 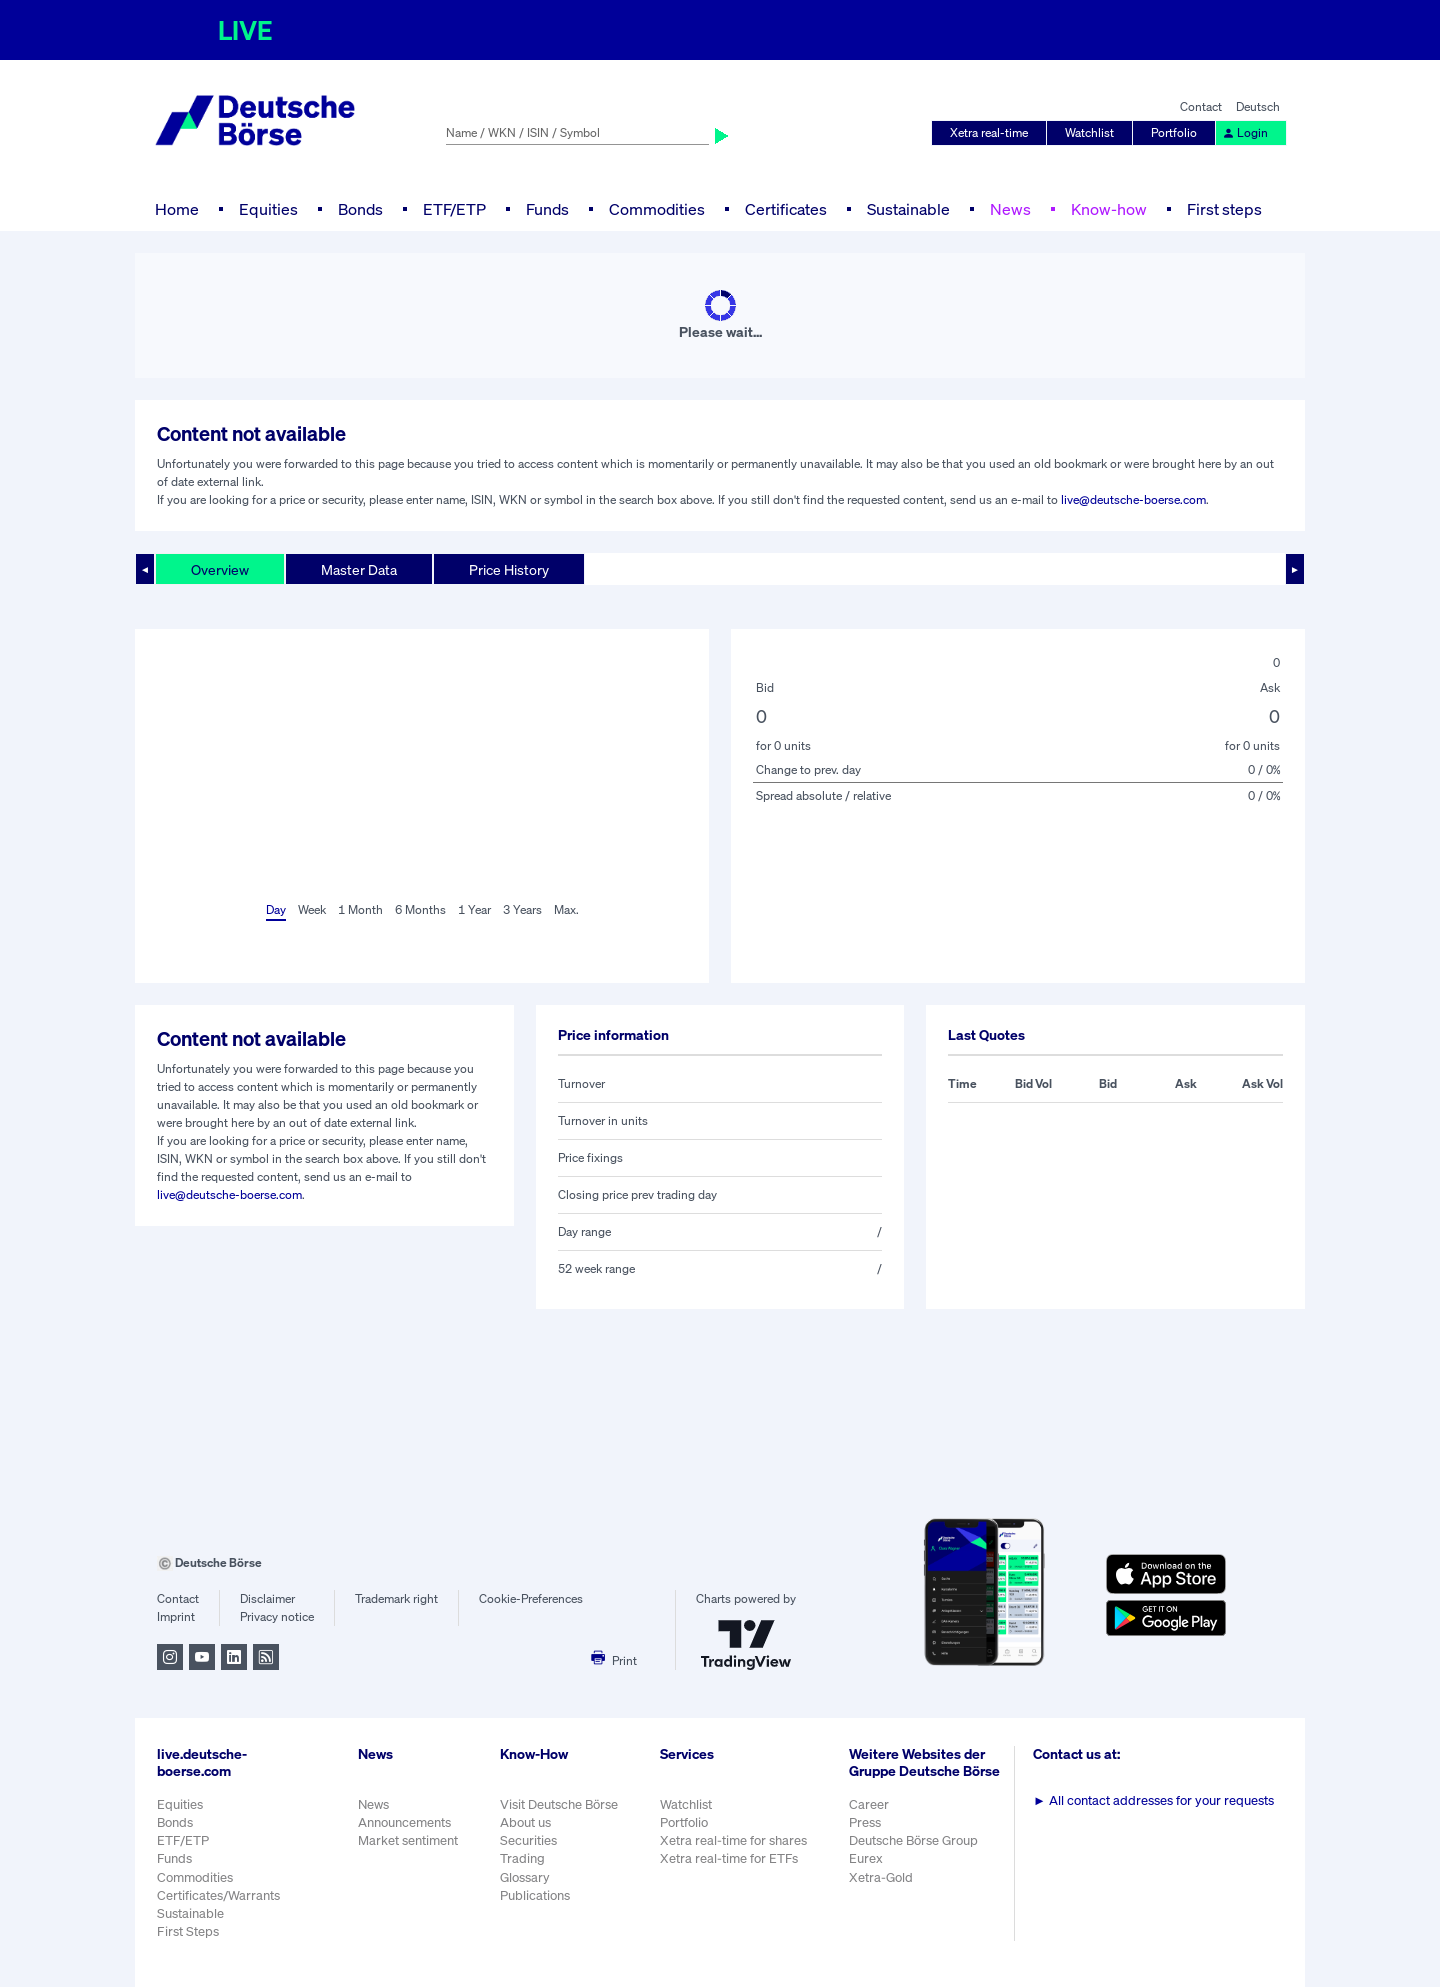 I want to click on Week, so click(x=312, y=909).